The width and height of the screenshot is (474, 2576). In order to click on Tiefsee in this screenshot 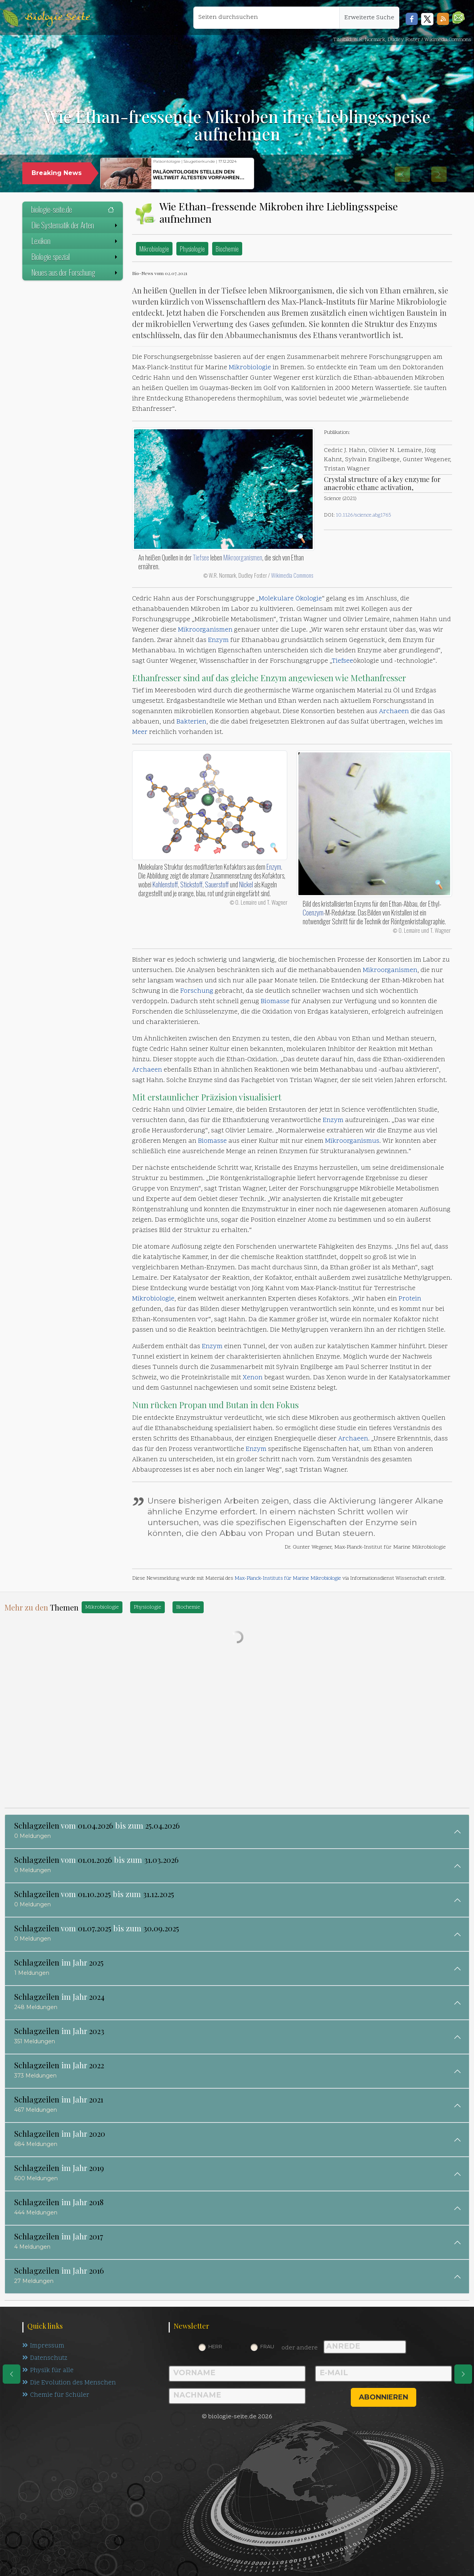, I will do `click(201, 557)`.